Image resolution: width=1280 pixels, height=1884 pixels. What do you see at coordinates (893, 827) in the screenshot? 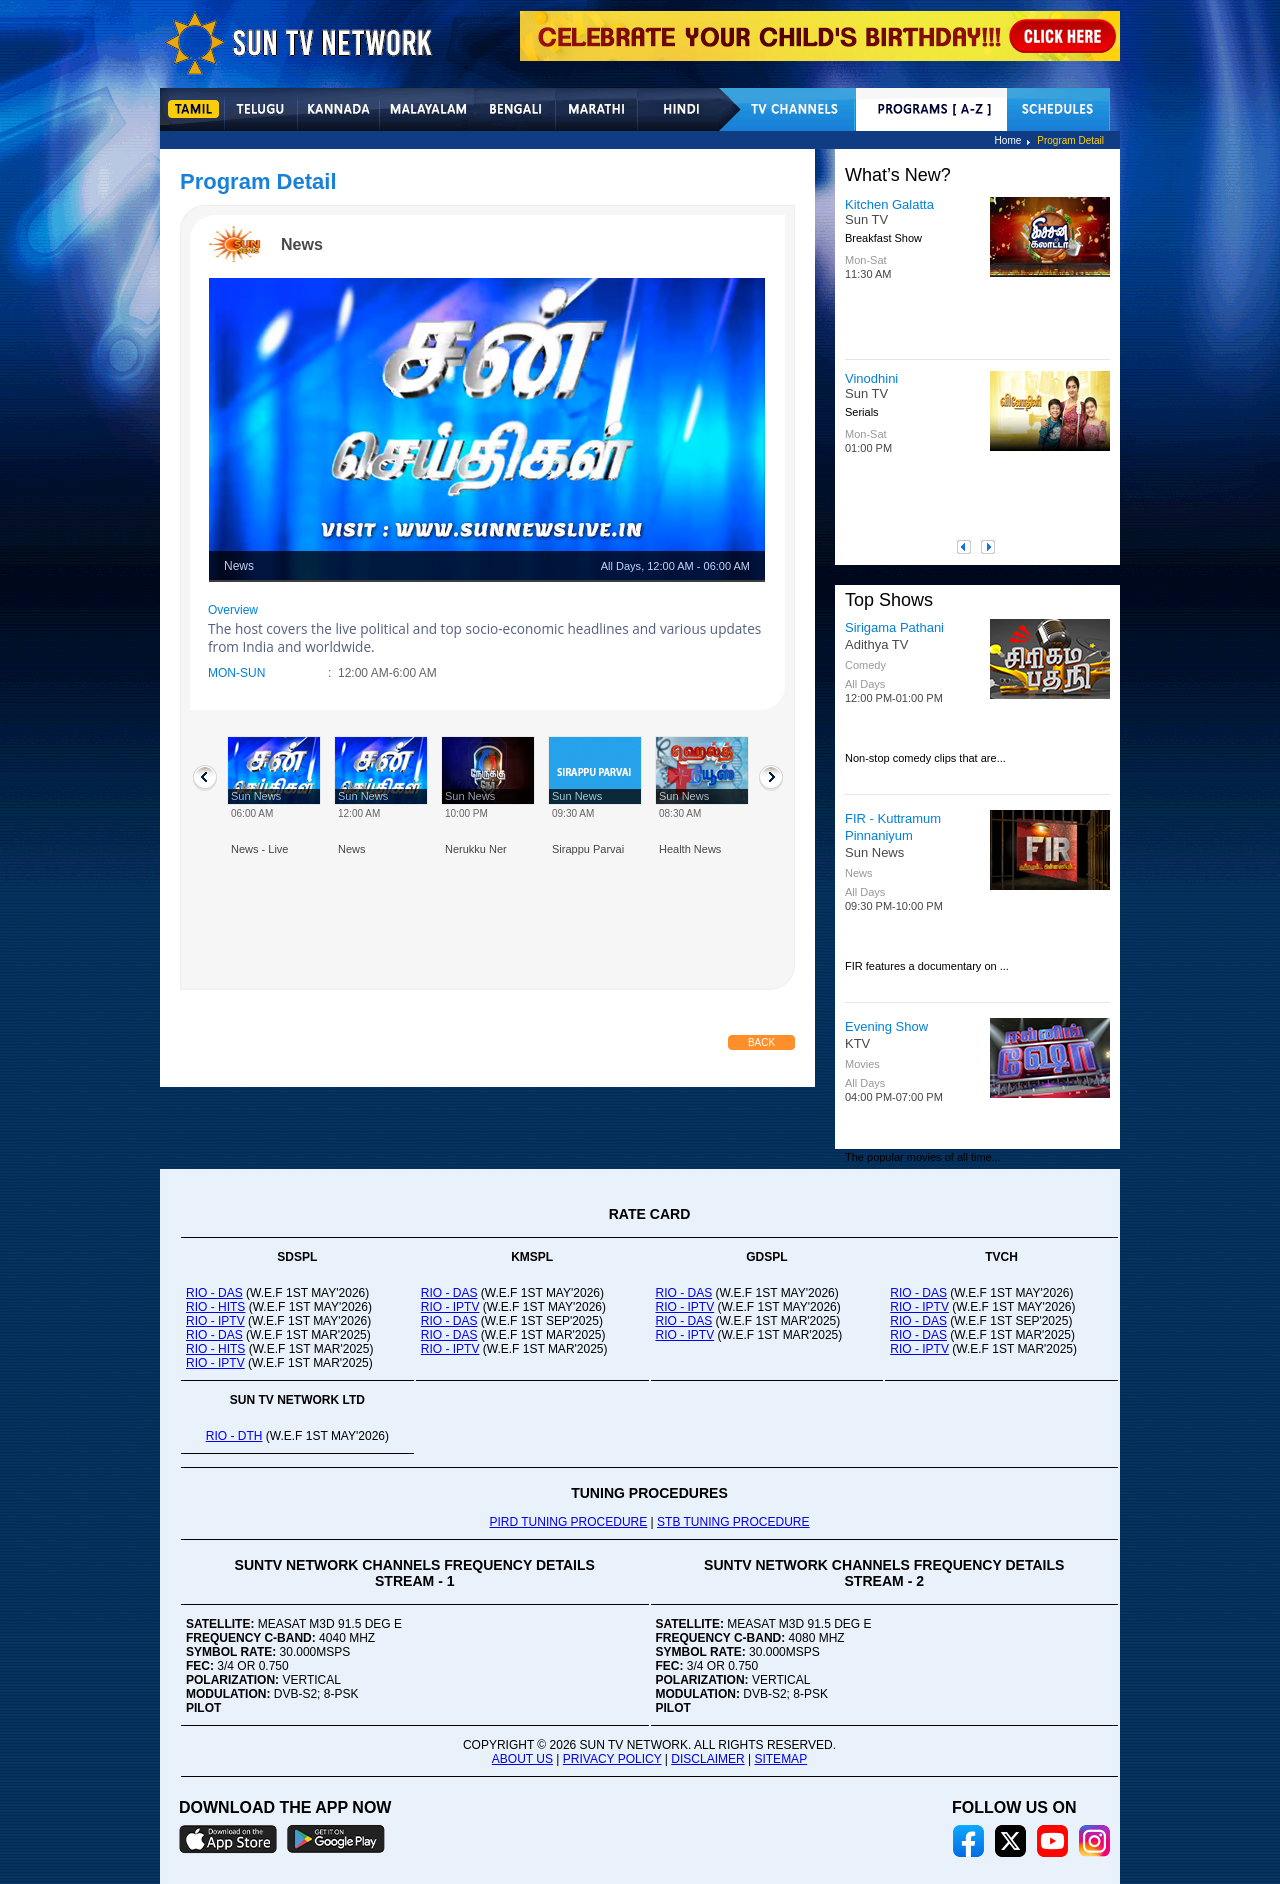
I see `FIR - Kuttramum Pinnaniyum` at bounding box center [893, 827].